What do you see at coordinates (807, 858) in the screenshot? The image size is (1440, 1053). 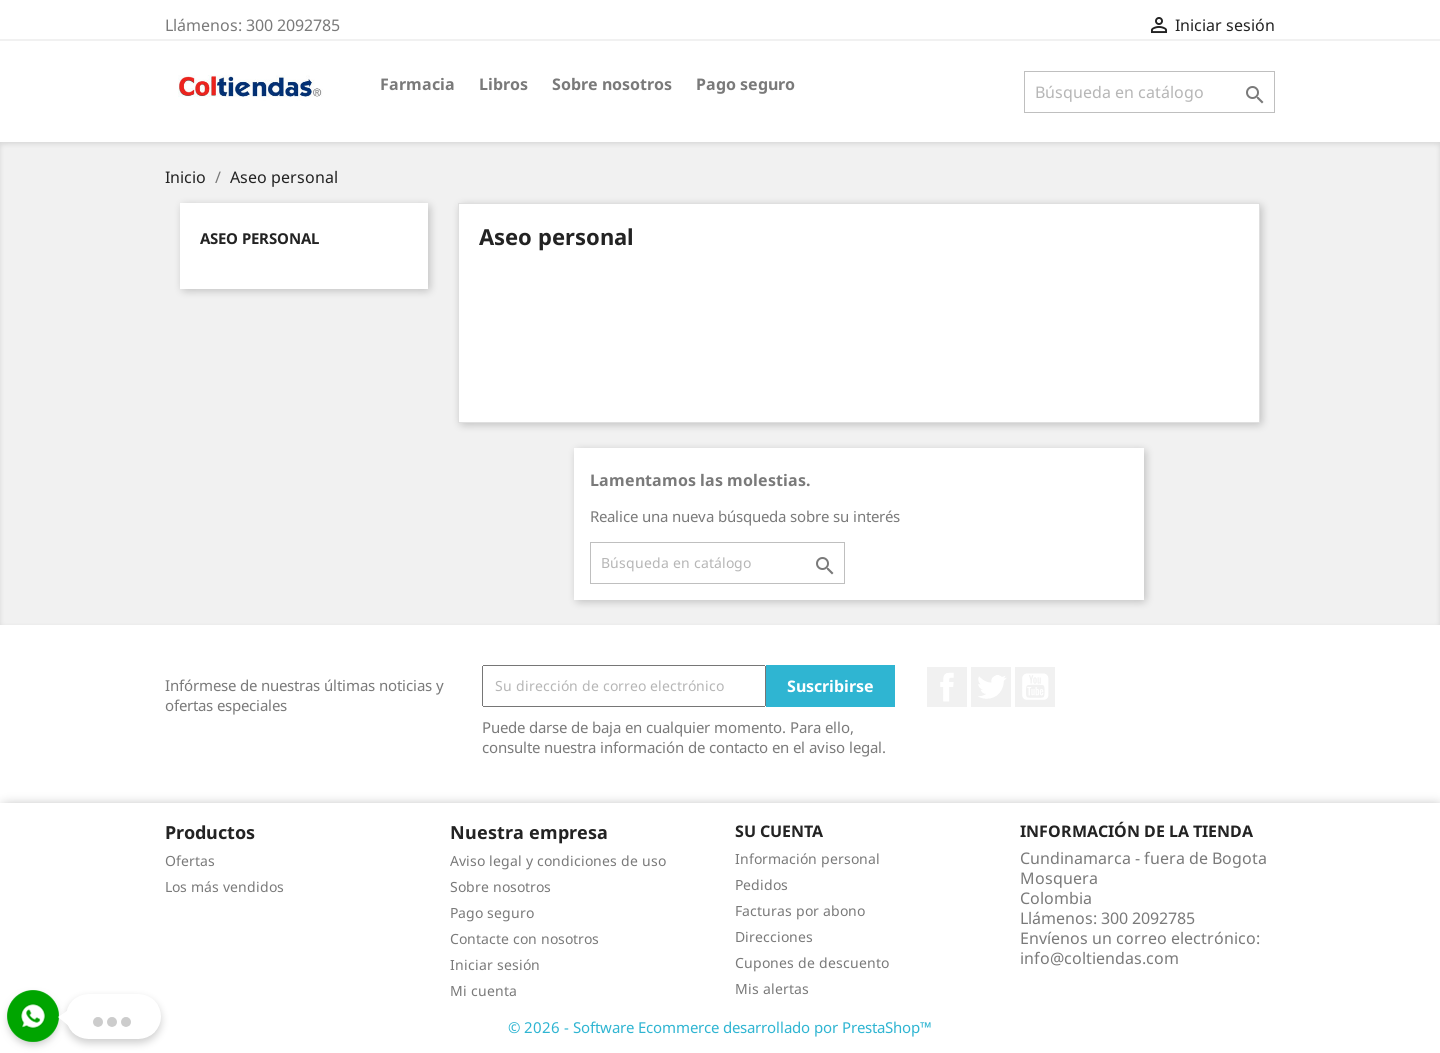 I see `Información personal` at bounding box center [807, 858].